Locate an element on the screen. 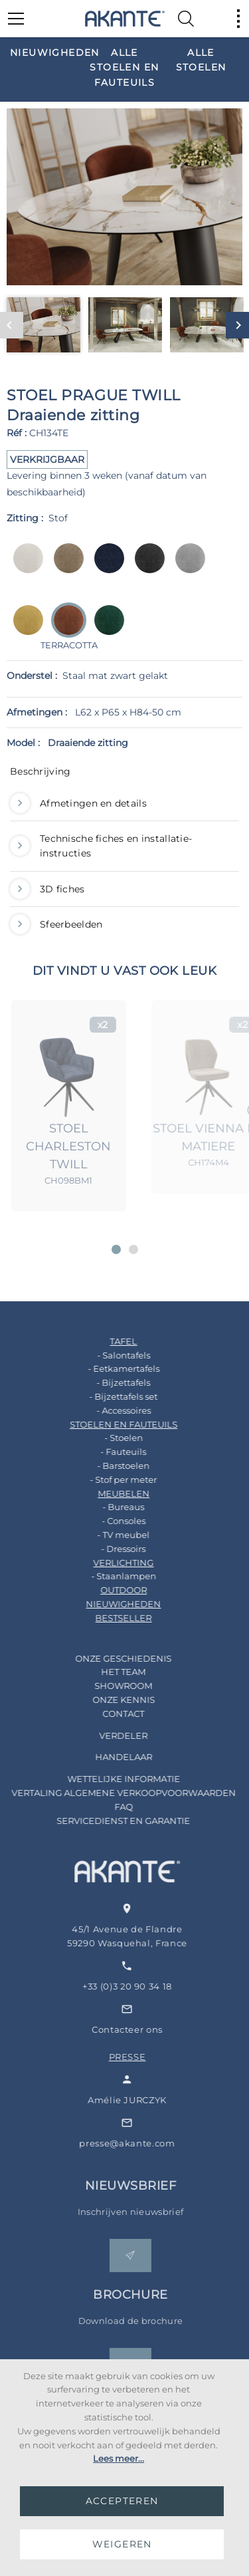 The width and height of the screenshot is (249, 2576). - Stof per meter is located at coordinates (106, 1479).